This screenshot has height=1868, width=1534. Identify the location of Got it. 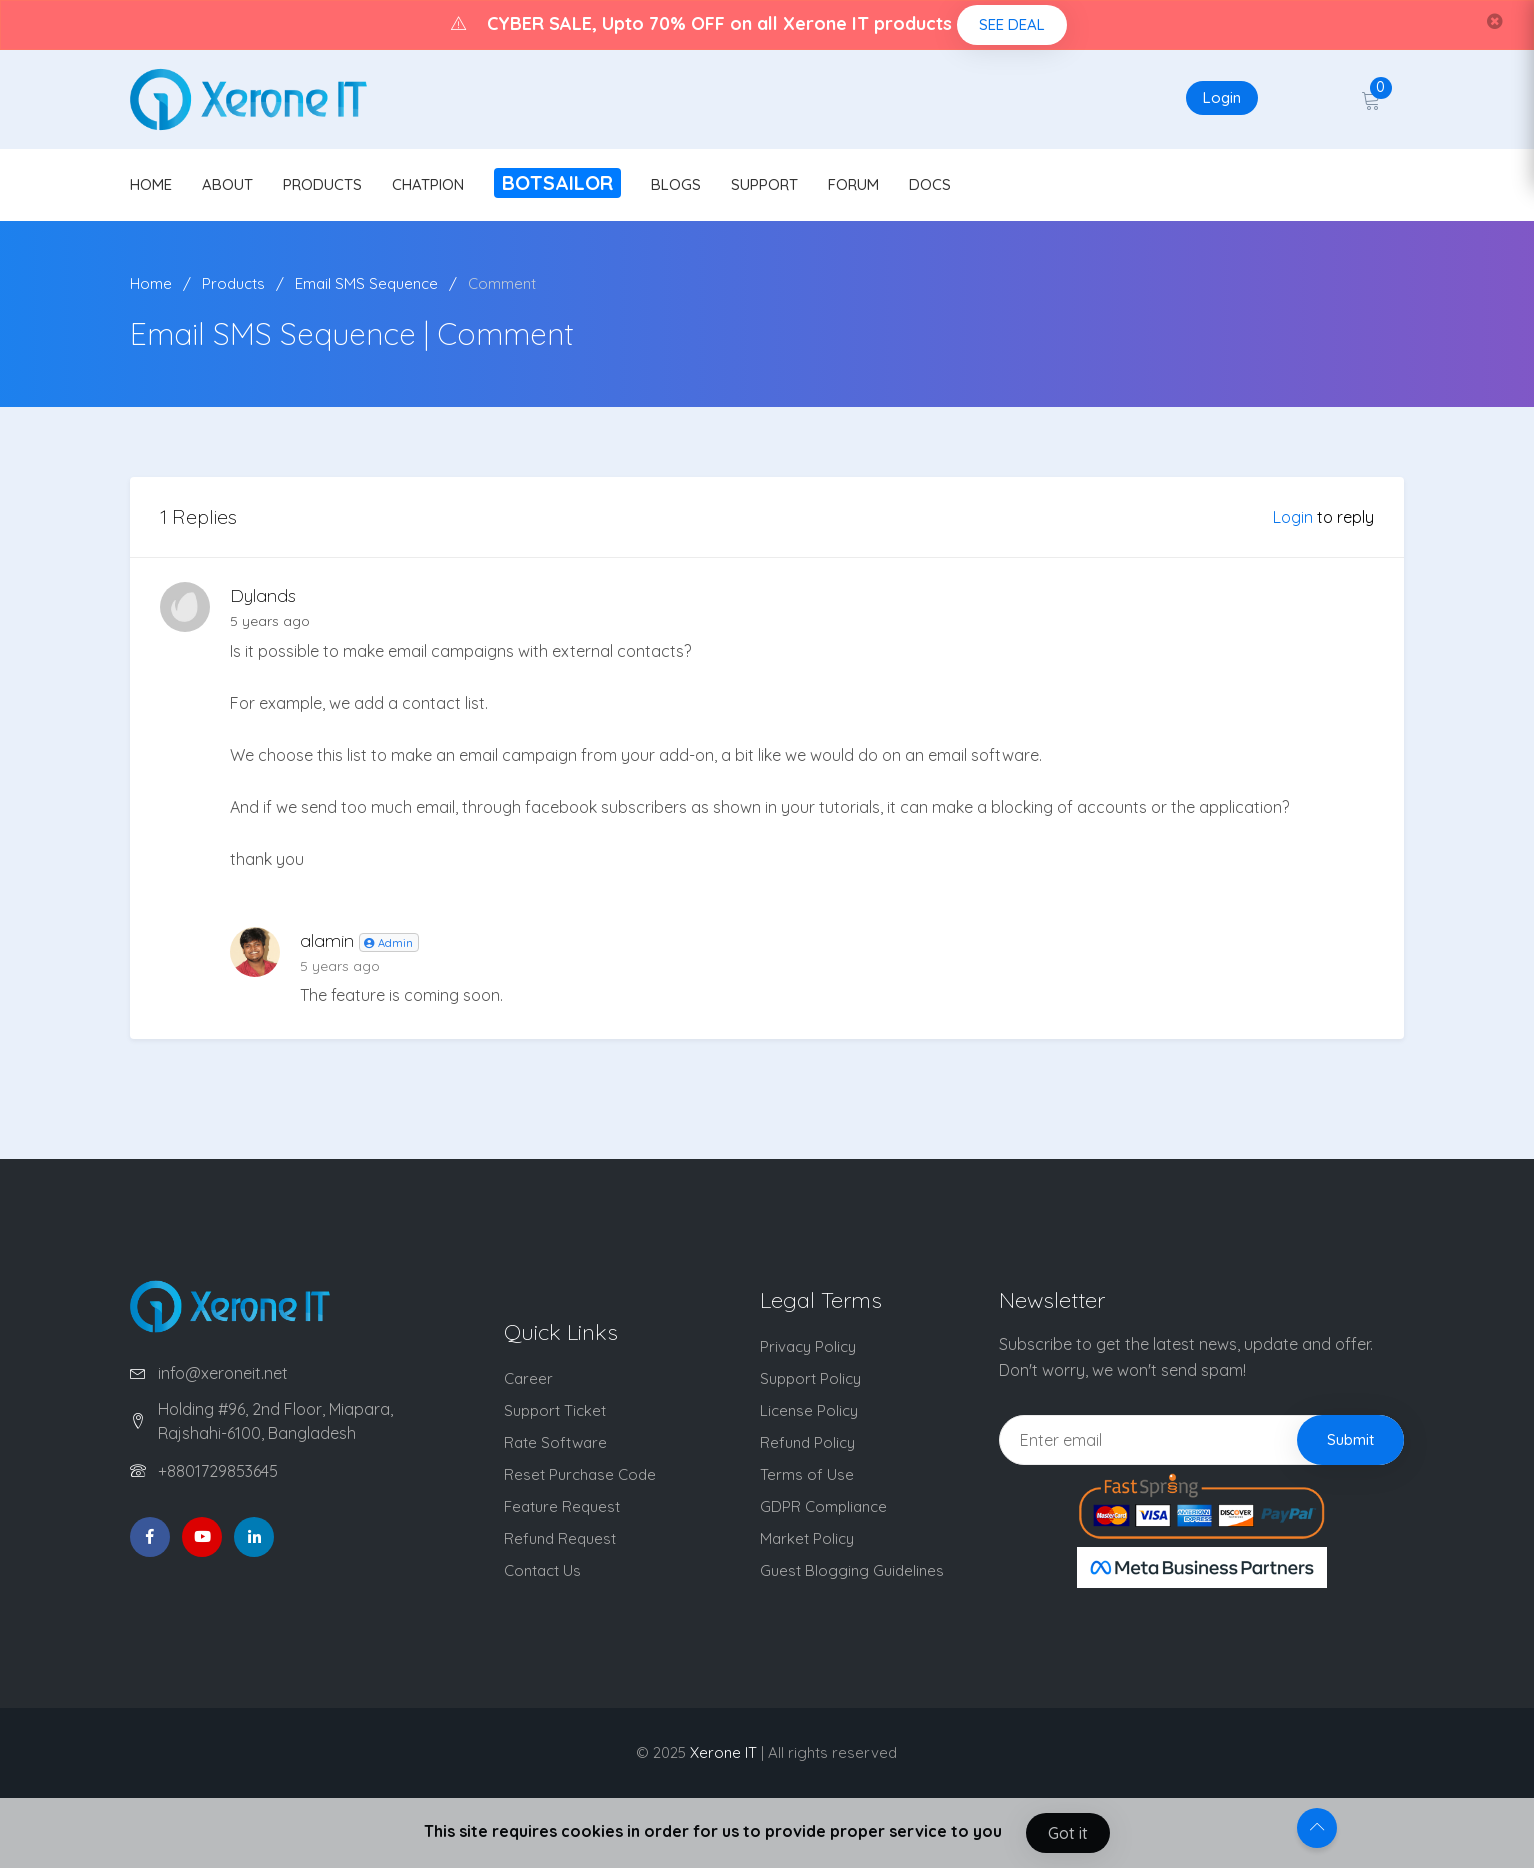
(1068, 1833).